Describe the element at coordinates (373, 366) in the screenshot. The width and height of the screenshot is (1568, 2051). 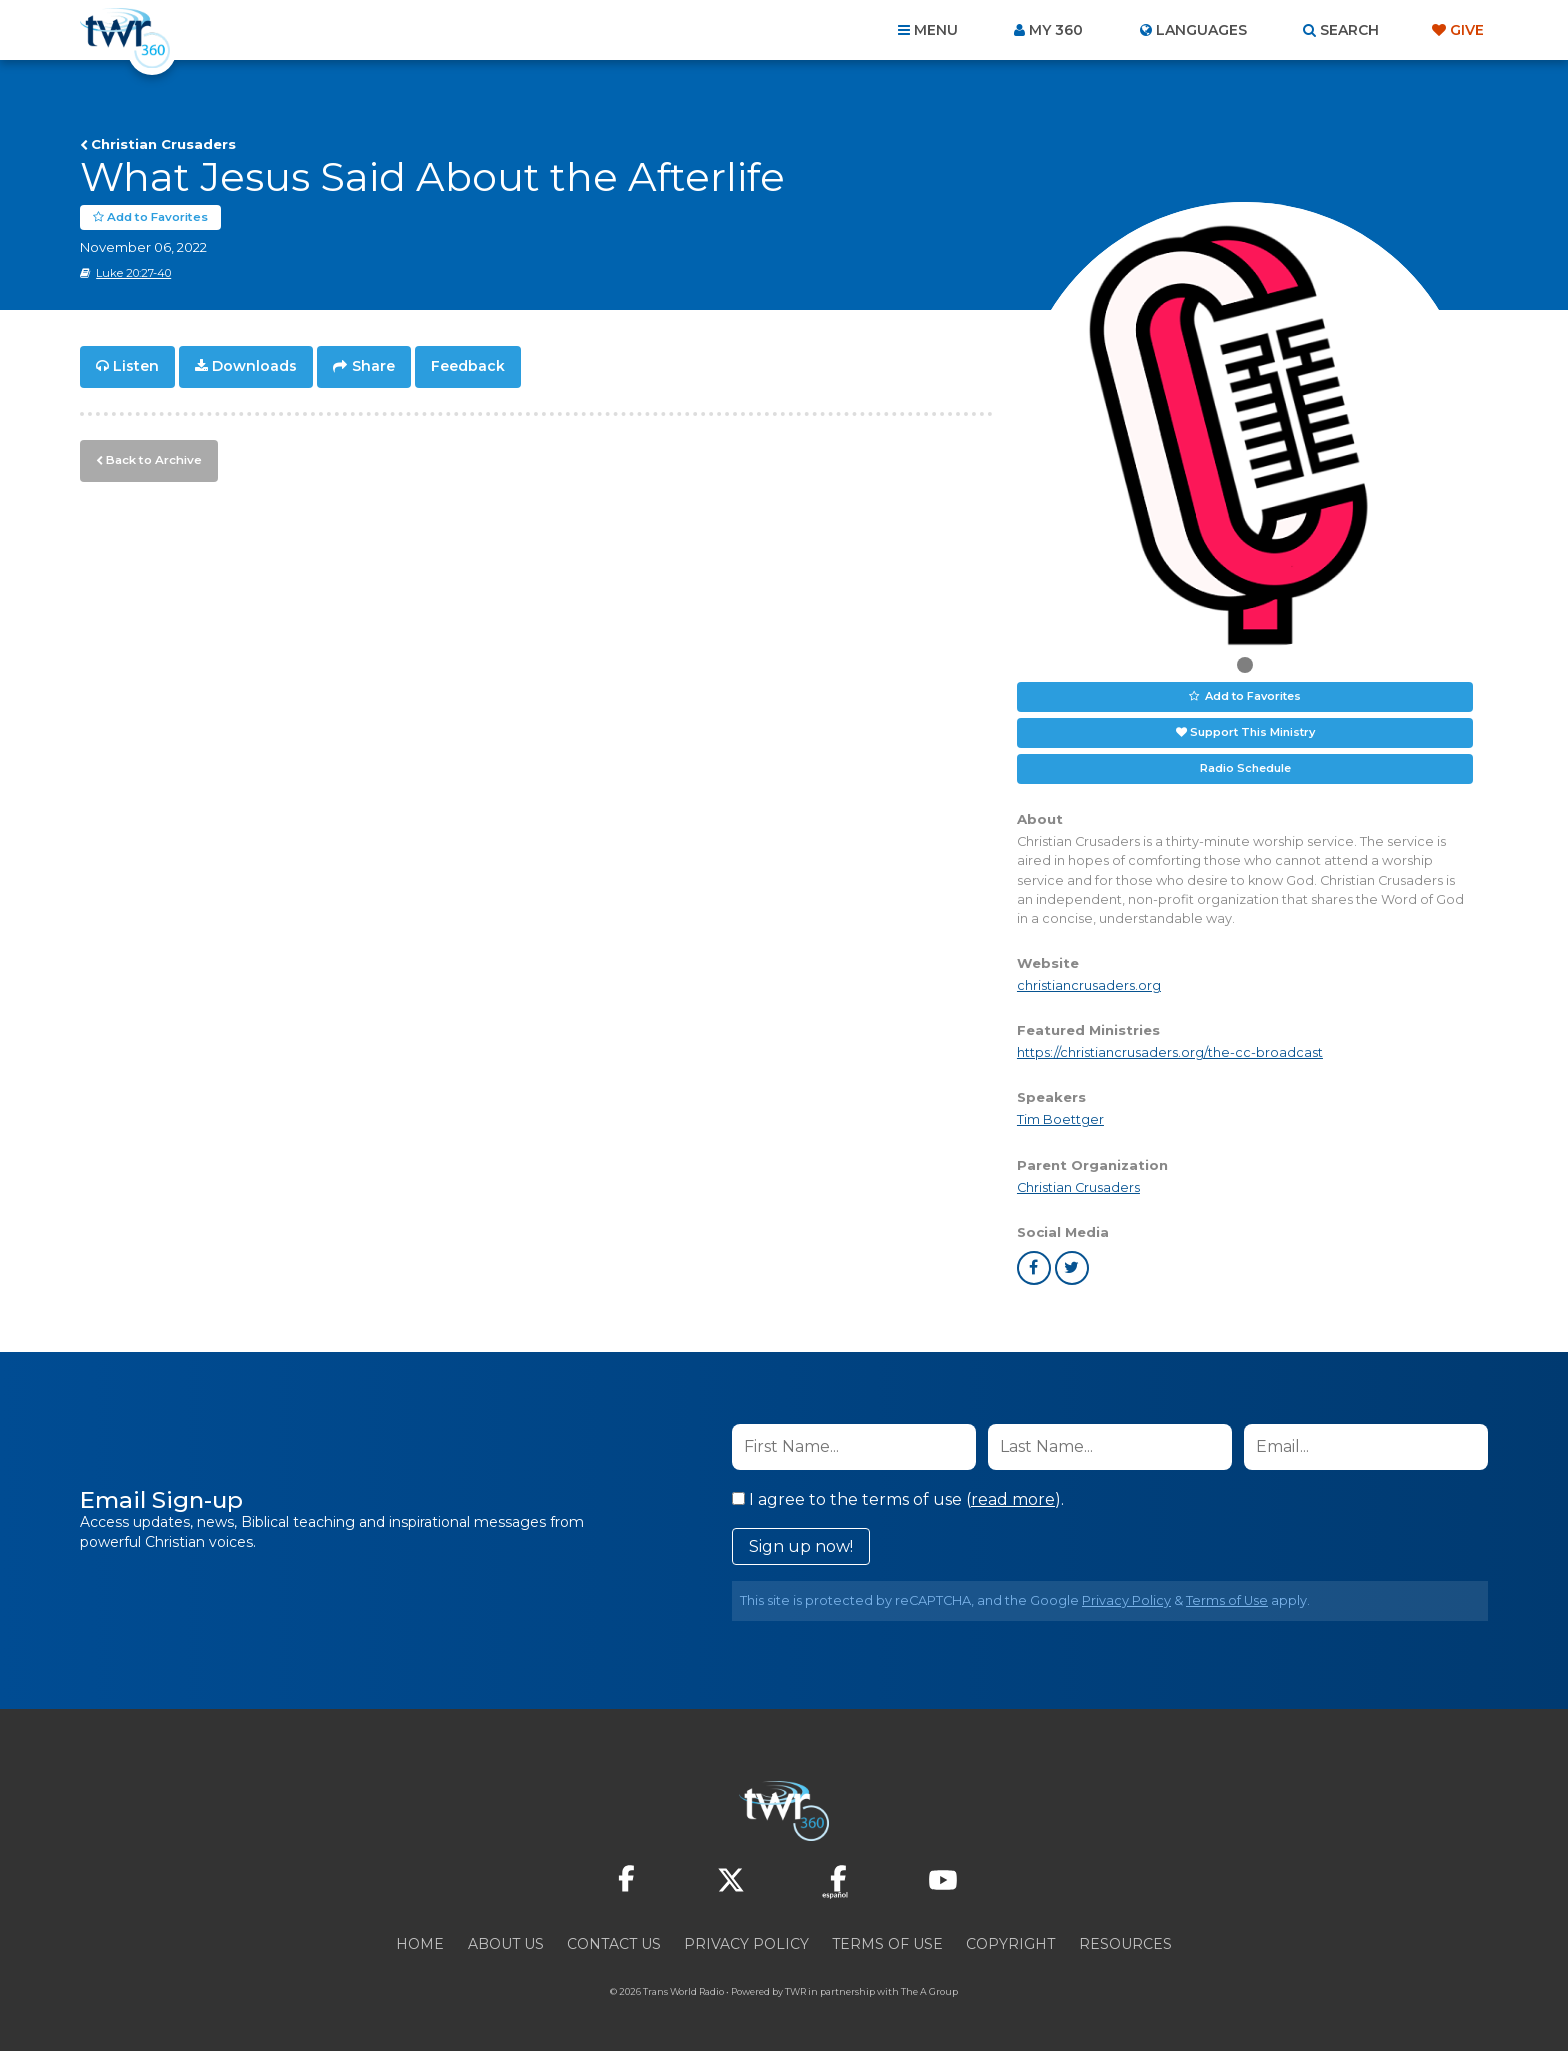
I see `Share` at that location.